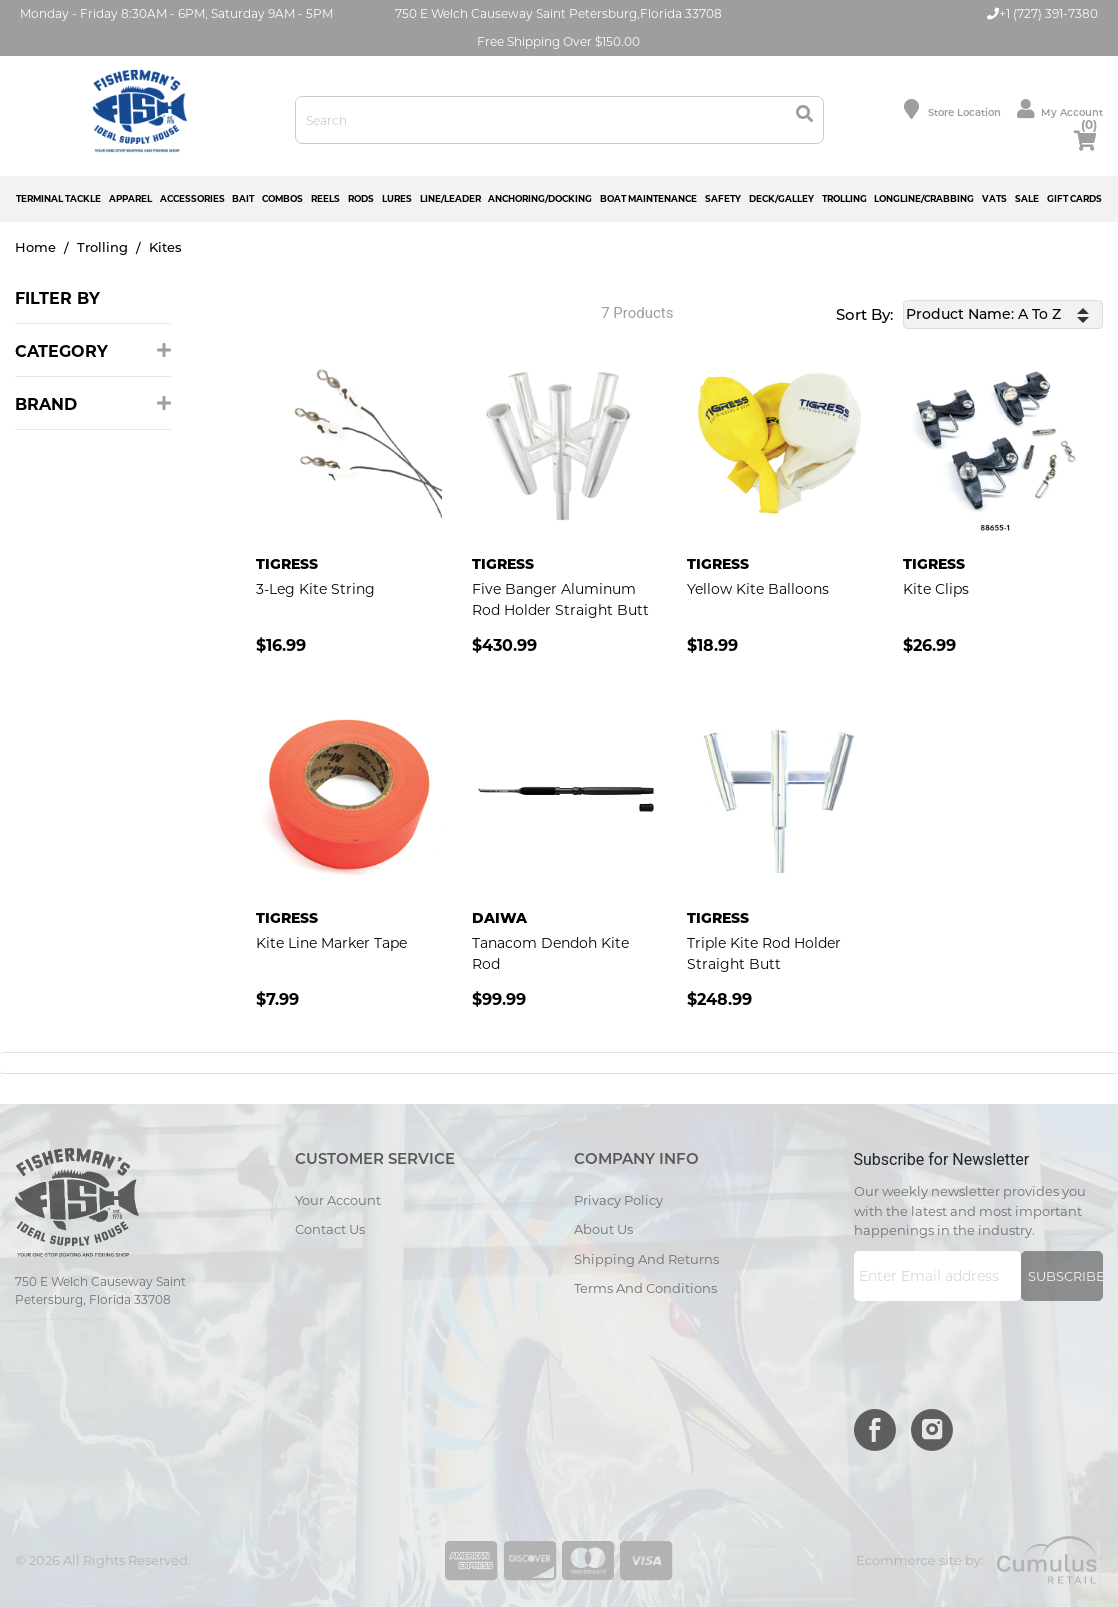 This screenshot has height=1607, width=1118. I want to click on LINE/LEADER, so click(450, 198).